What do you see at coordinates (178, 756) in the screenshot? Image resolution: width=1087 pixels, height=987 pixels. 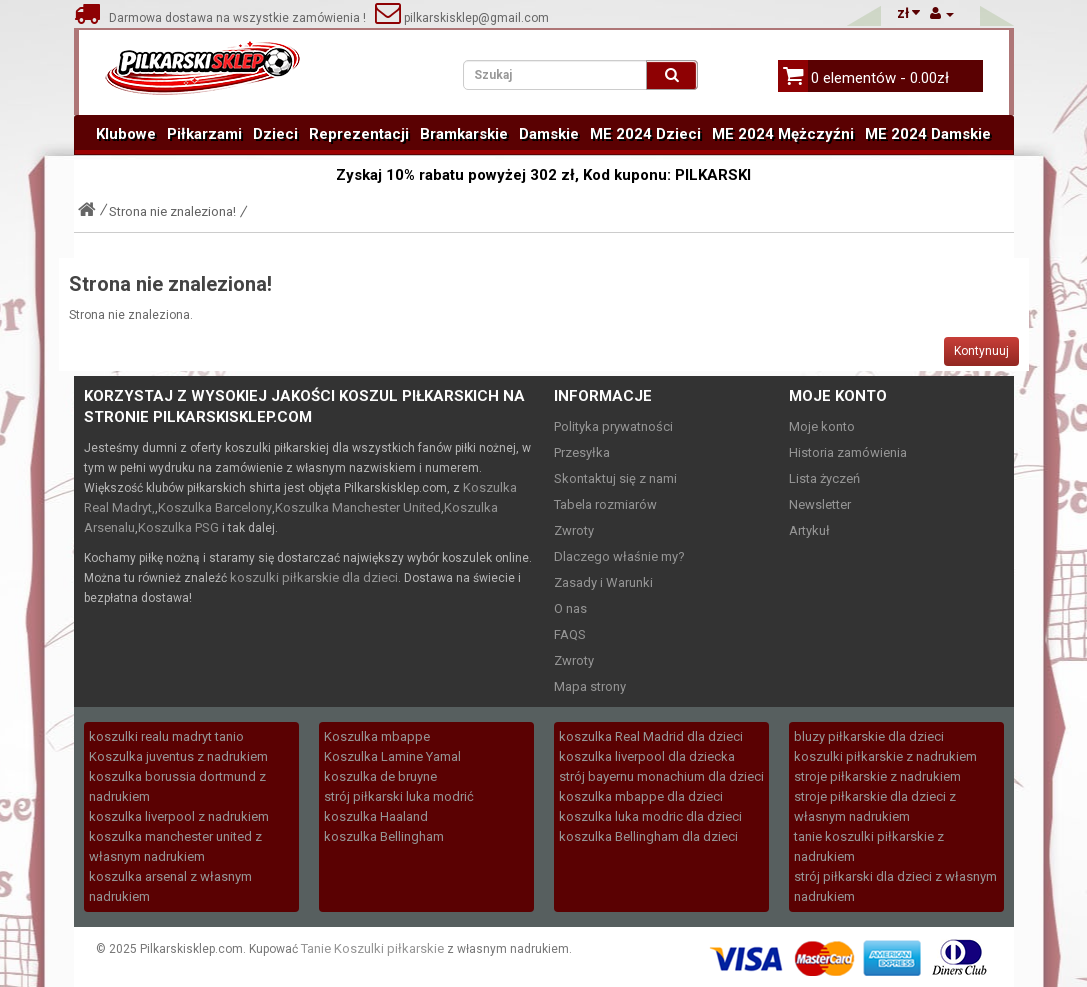 I see `Koszulka juventus z nadrukiem` at bounding box center [178, 756].